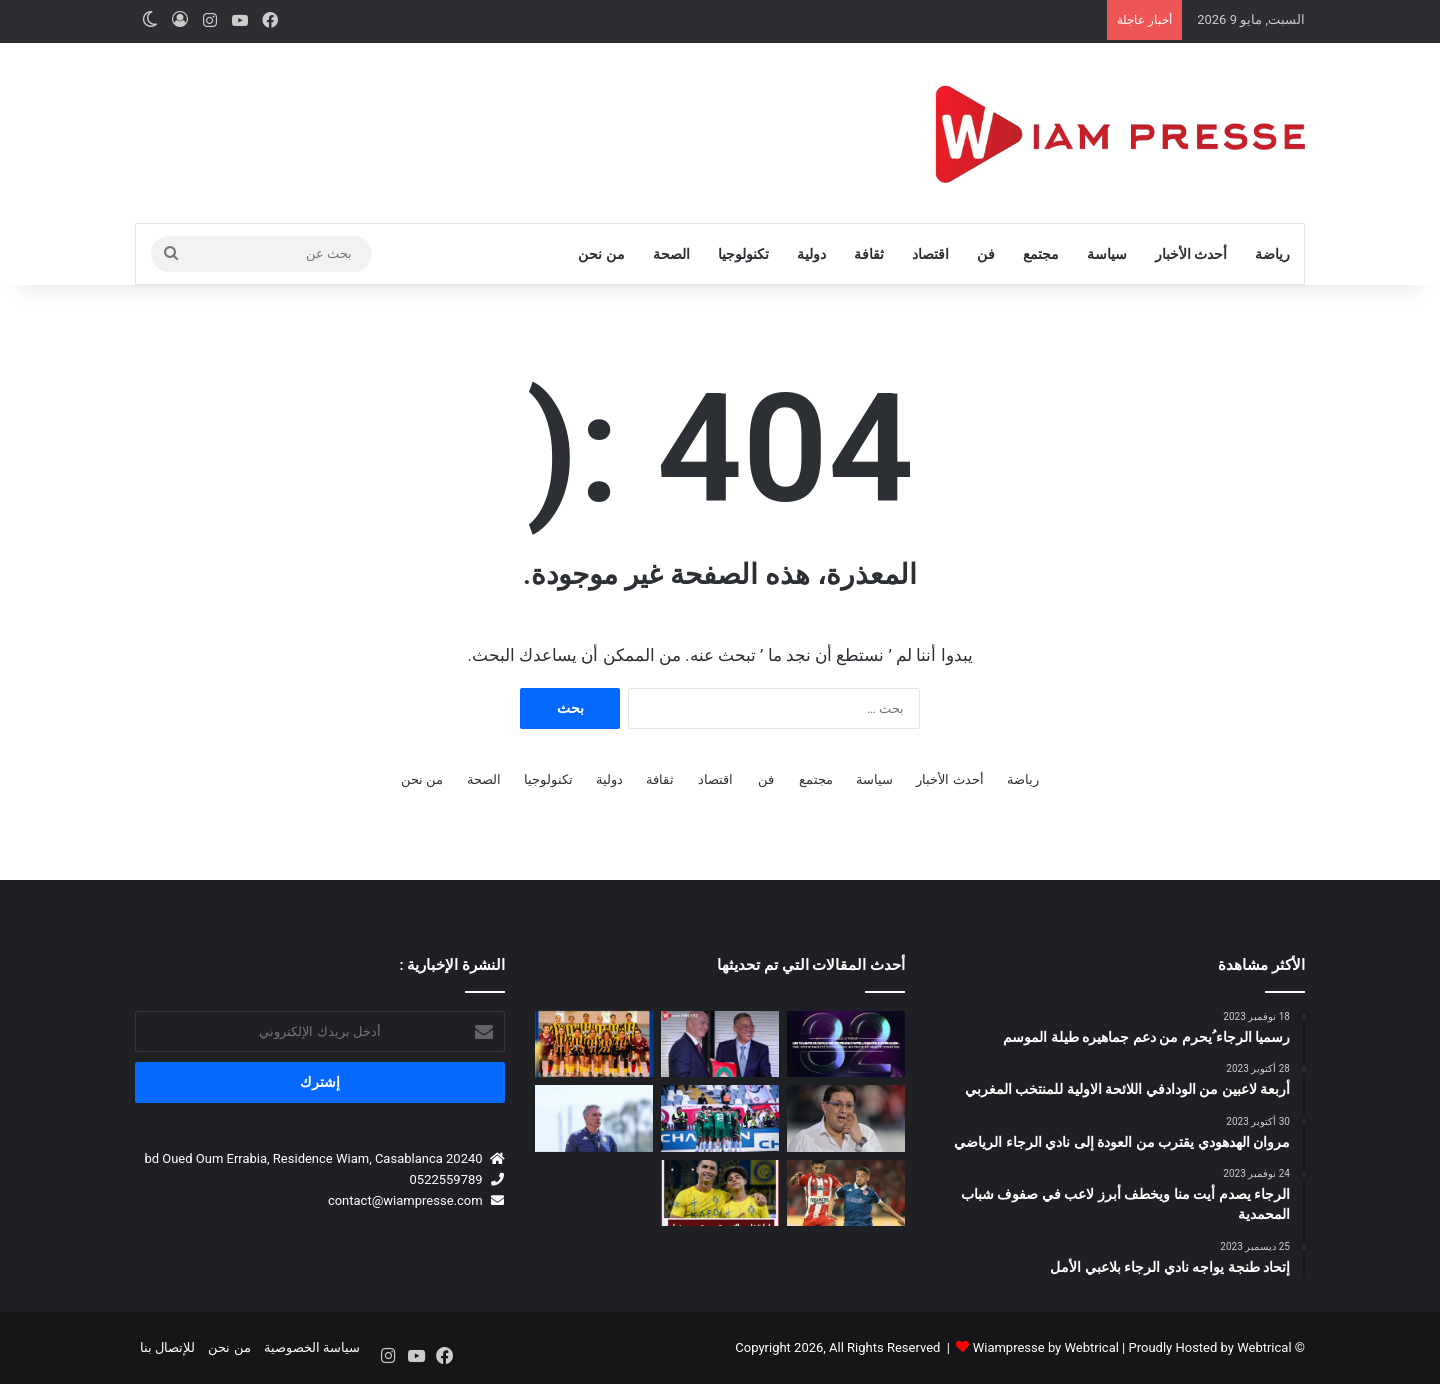 Image resolution: width=1440 pixels, height=1384 pixels. Describe the element at coordinates (846, 1044) in the screenshot. I see `[ملتقى المدرسة المحمدية للمهندسين للشركات يعود في نسخته الـ32 تحت شعار السيادة الرقمية والابتكار]` at that location.